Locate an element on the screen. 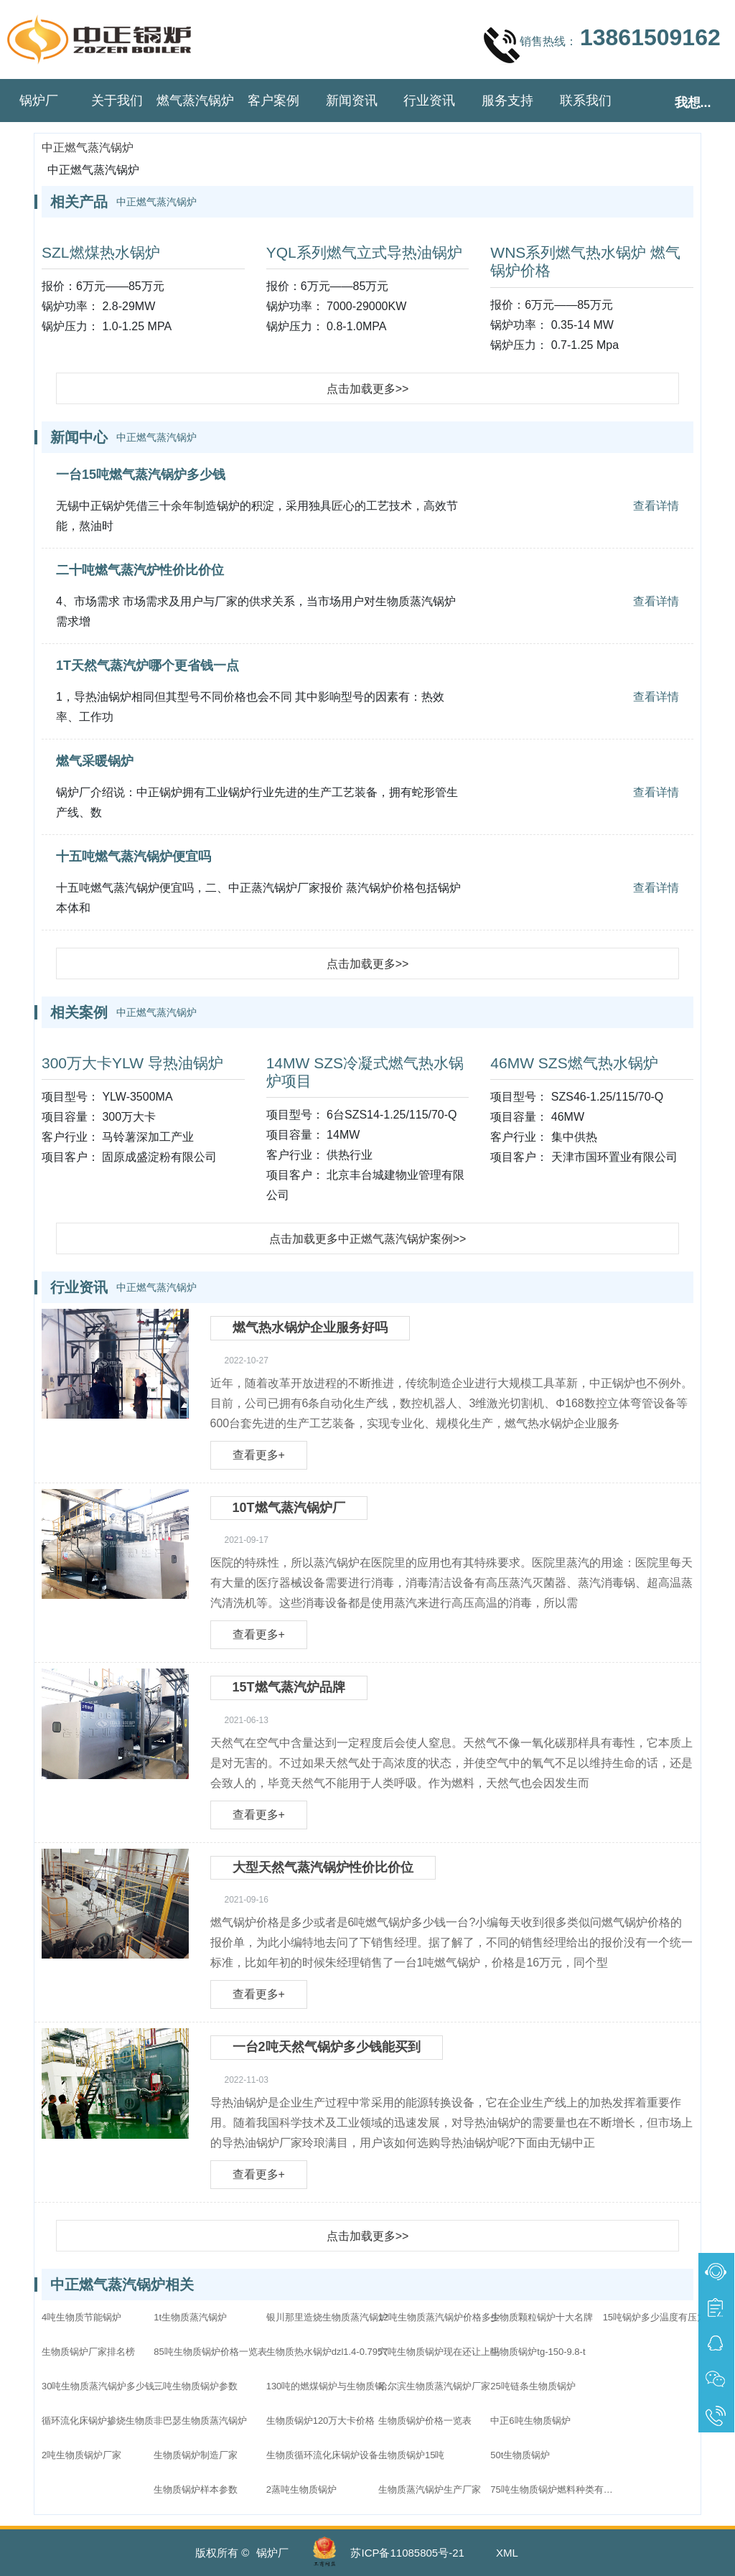 This screenshot has height=2576, width=735. 1T天然气蒸汽炉哪个更省钱一点 is located at coordinates (147, 665).